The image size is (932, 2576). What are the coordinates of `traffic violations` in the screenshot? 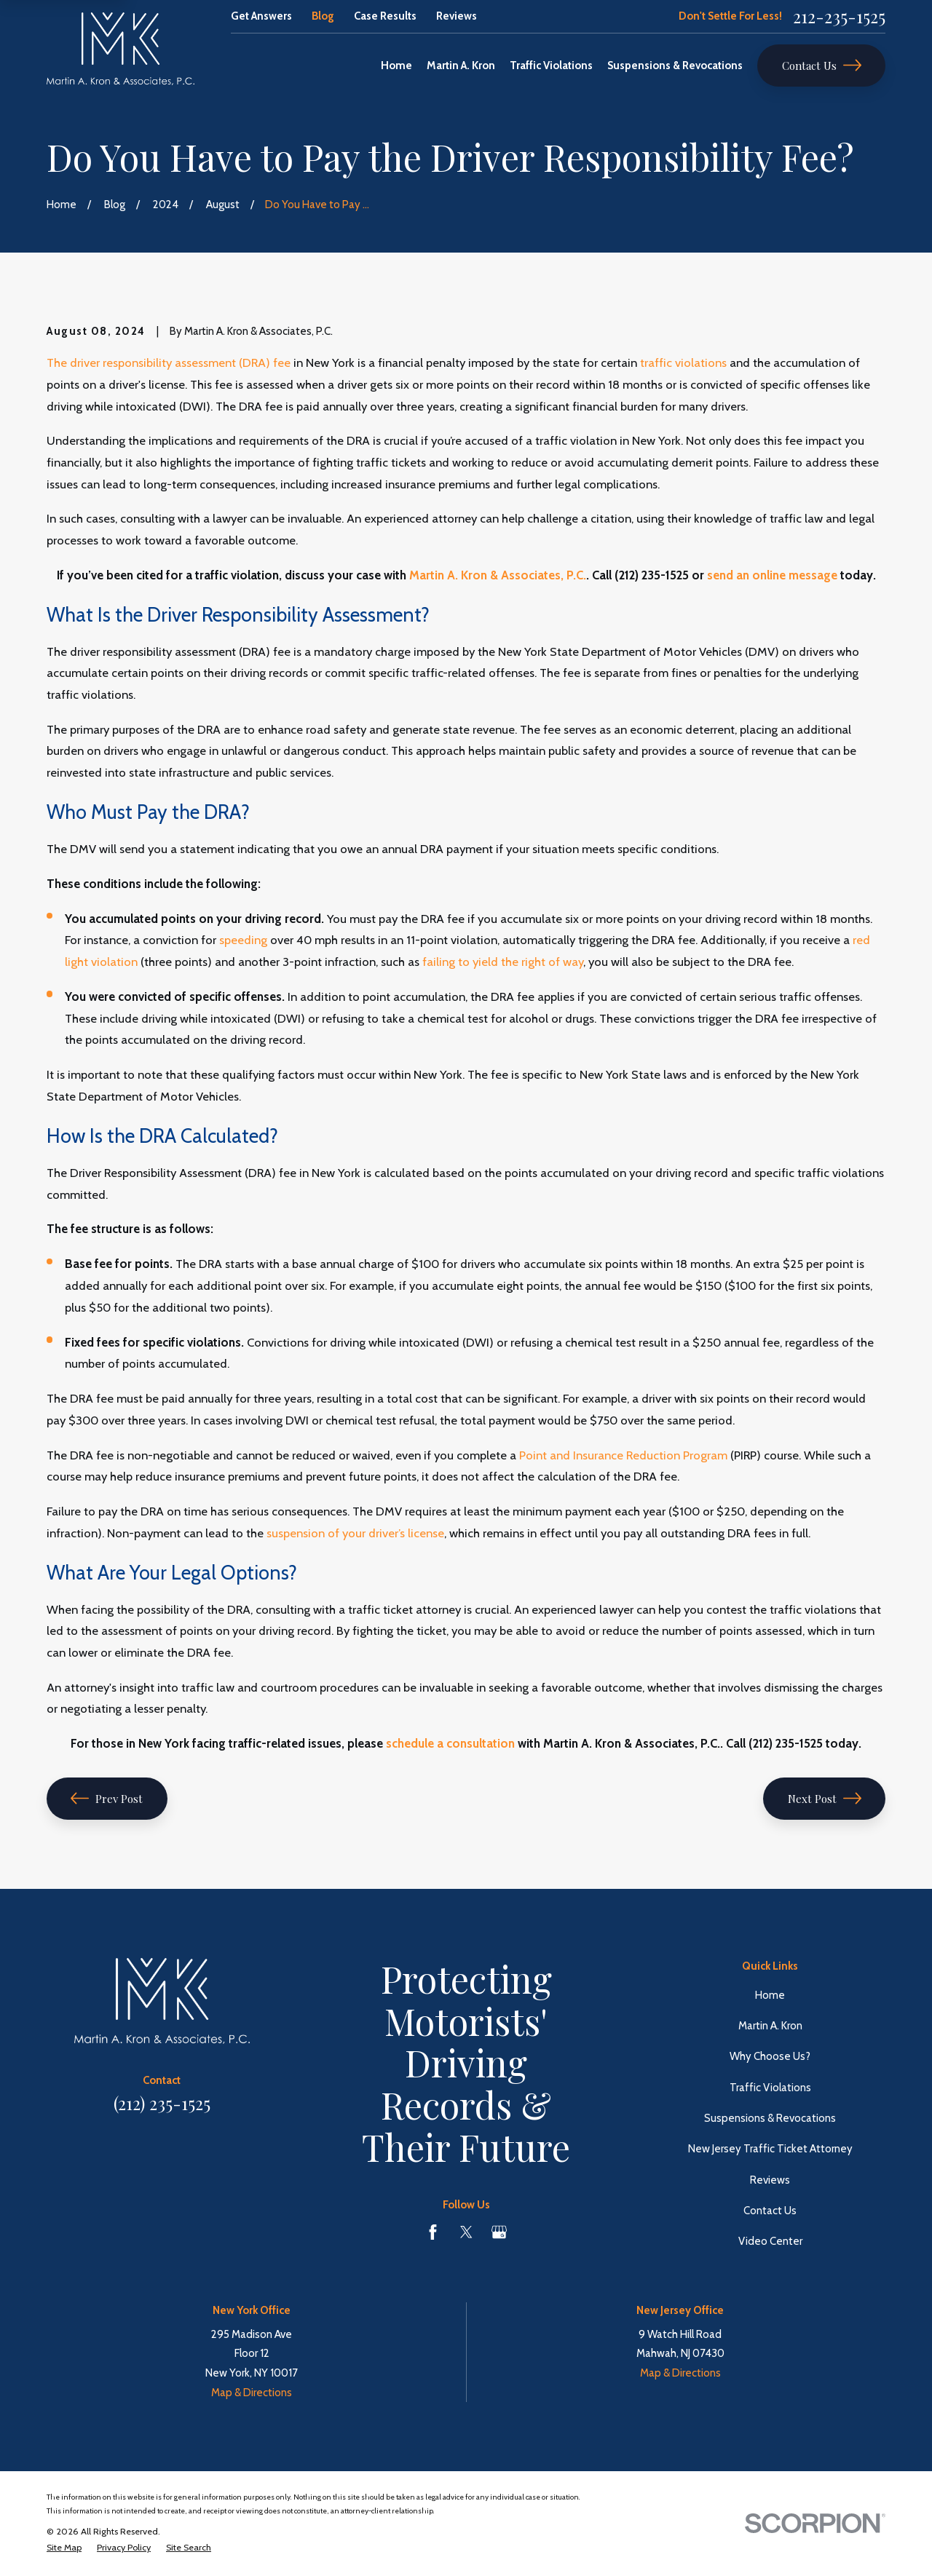 It's located at (683, 362).